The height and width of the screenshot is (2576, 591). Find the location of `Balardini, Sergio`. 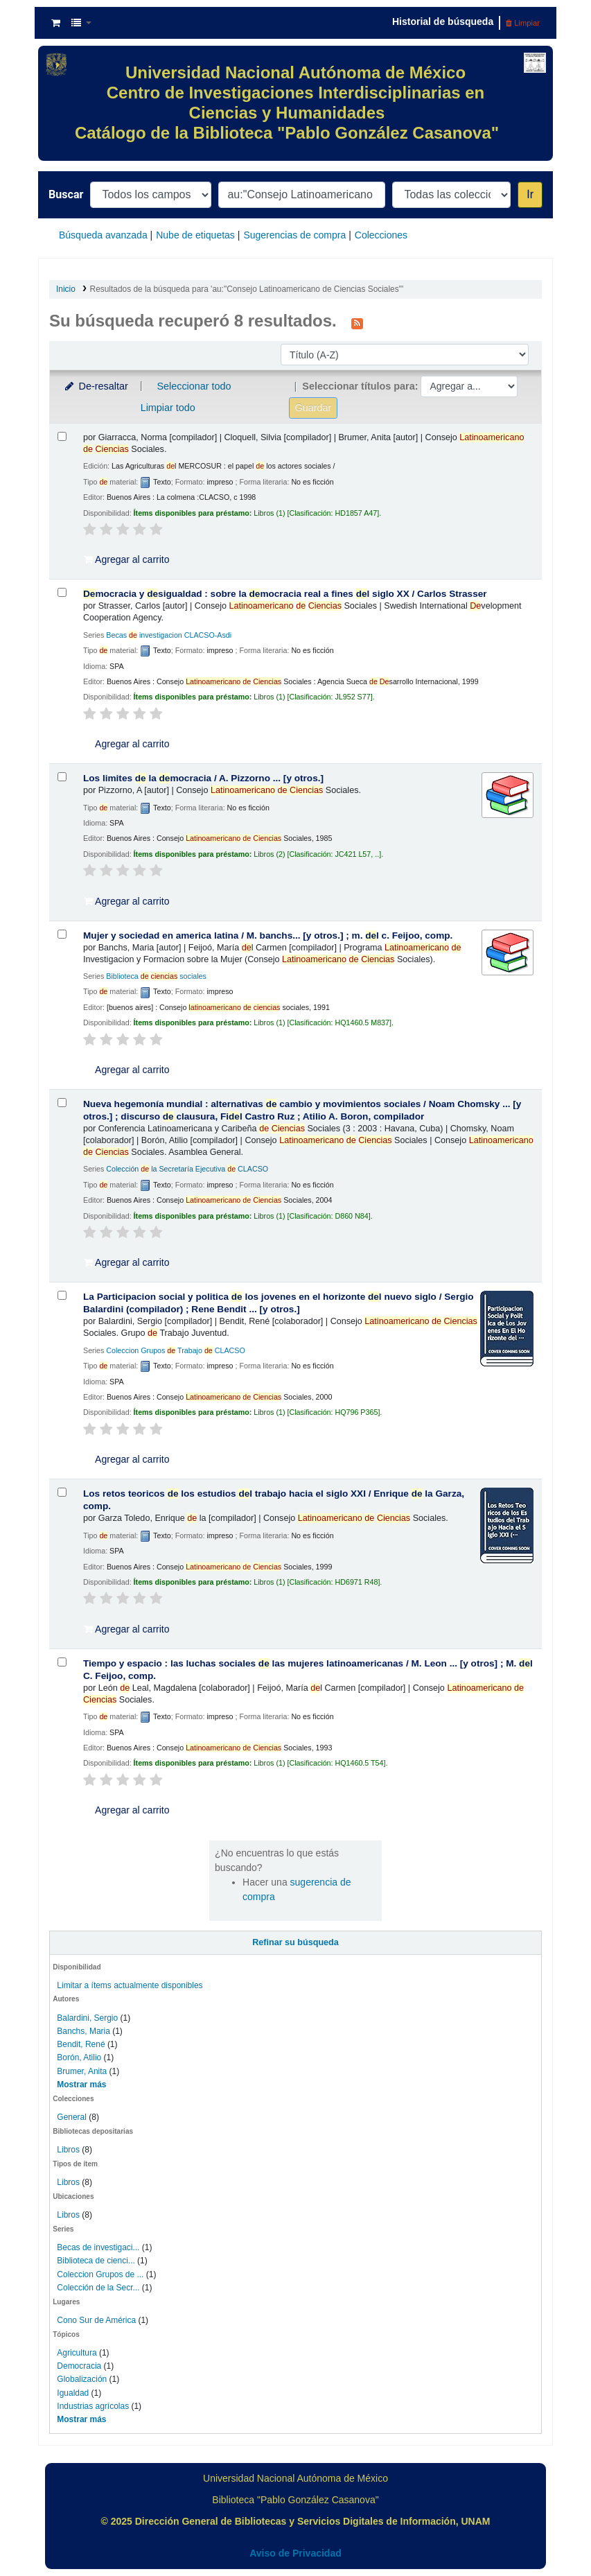

Balardini, Sergio is located at coordinates (87, 2018).